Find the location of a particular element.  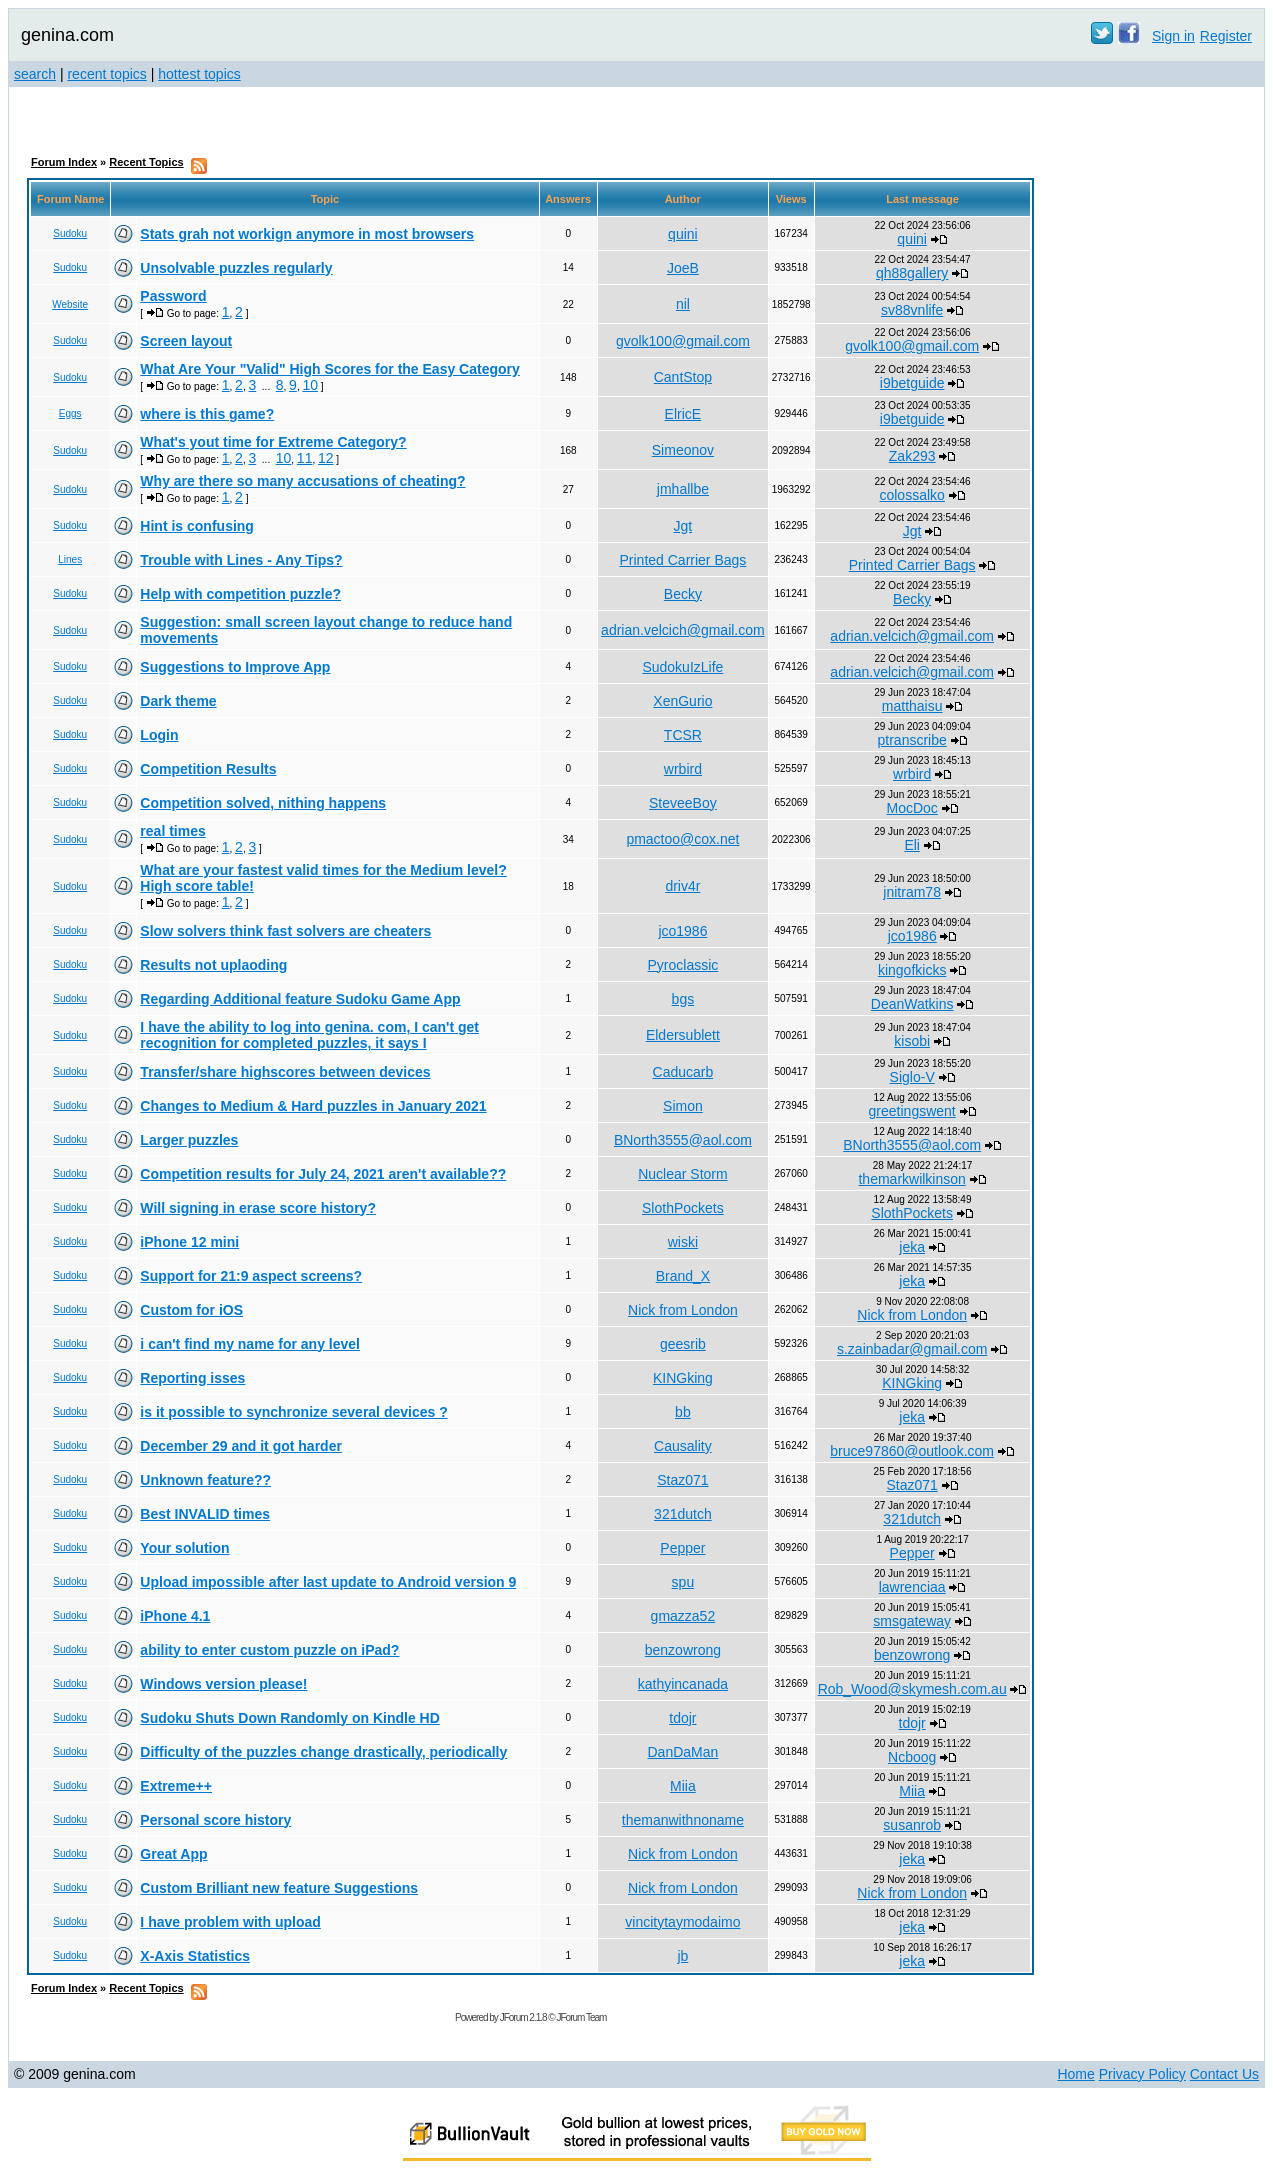

Rob_Wood@skymesh.com.au is located at coordinates (912, 1689).